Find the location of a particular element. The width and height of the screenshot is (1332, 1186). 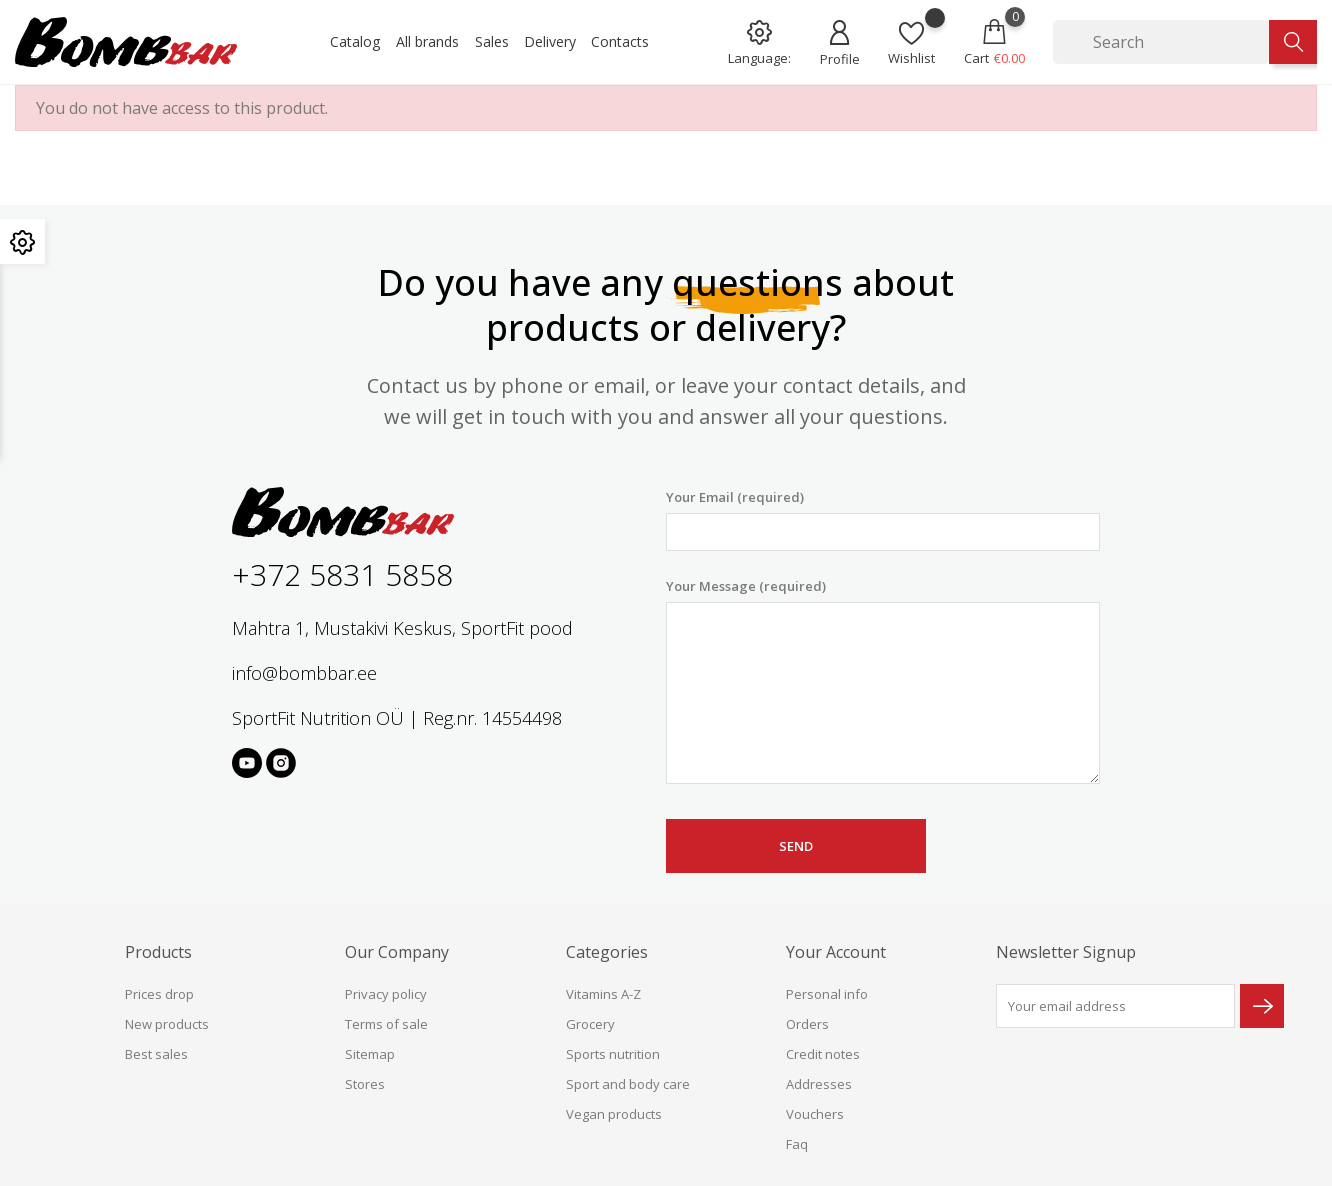

Personal info is located at coordinates (827, 994).